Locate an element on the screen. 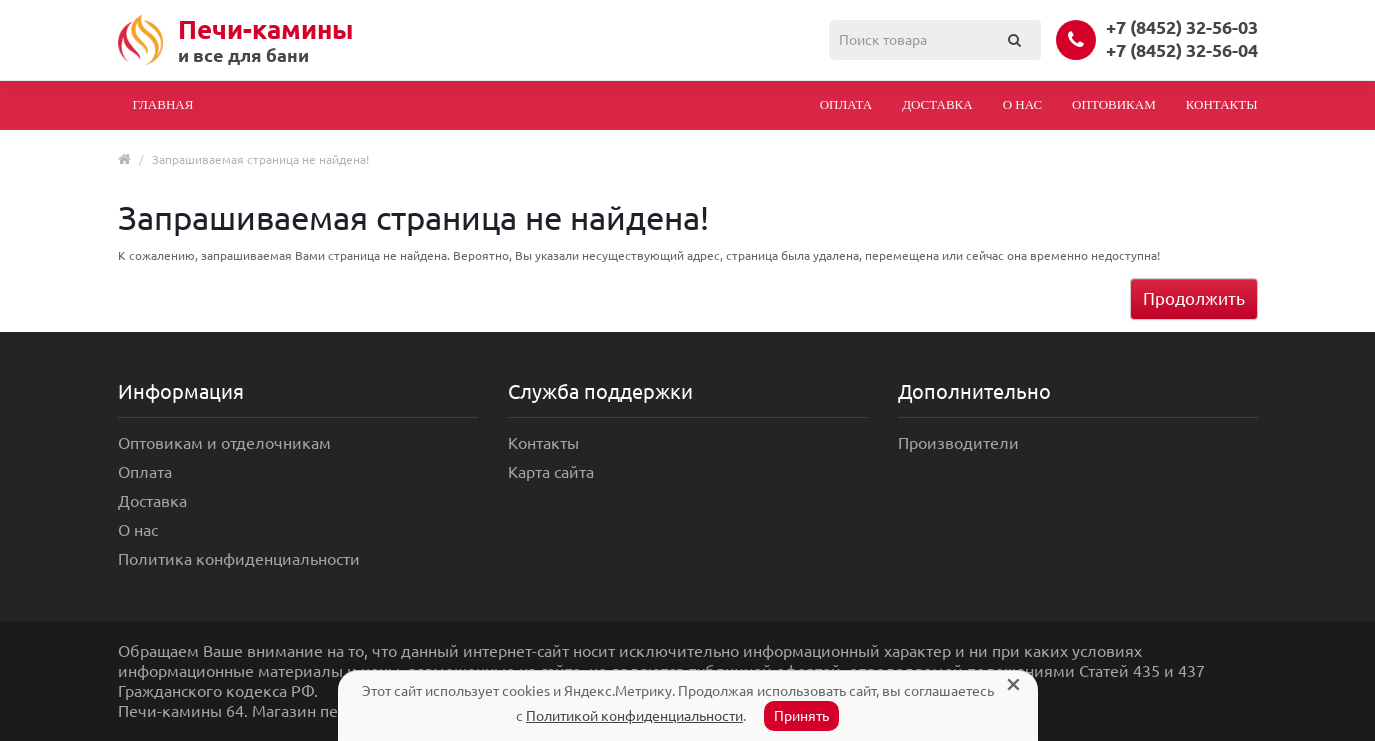 The image size is (1375, 741). Оптовикам и отделочникам is located at coordinates (224, 443).